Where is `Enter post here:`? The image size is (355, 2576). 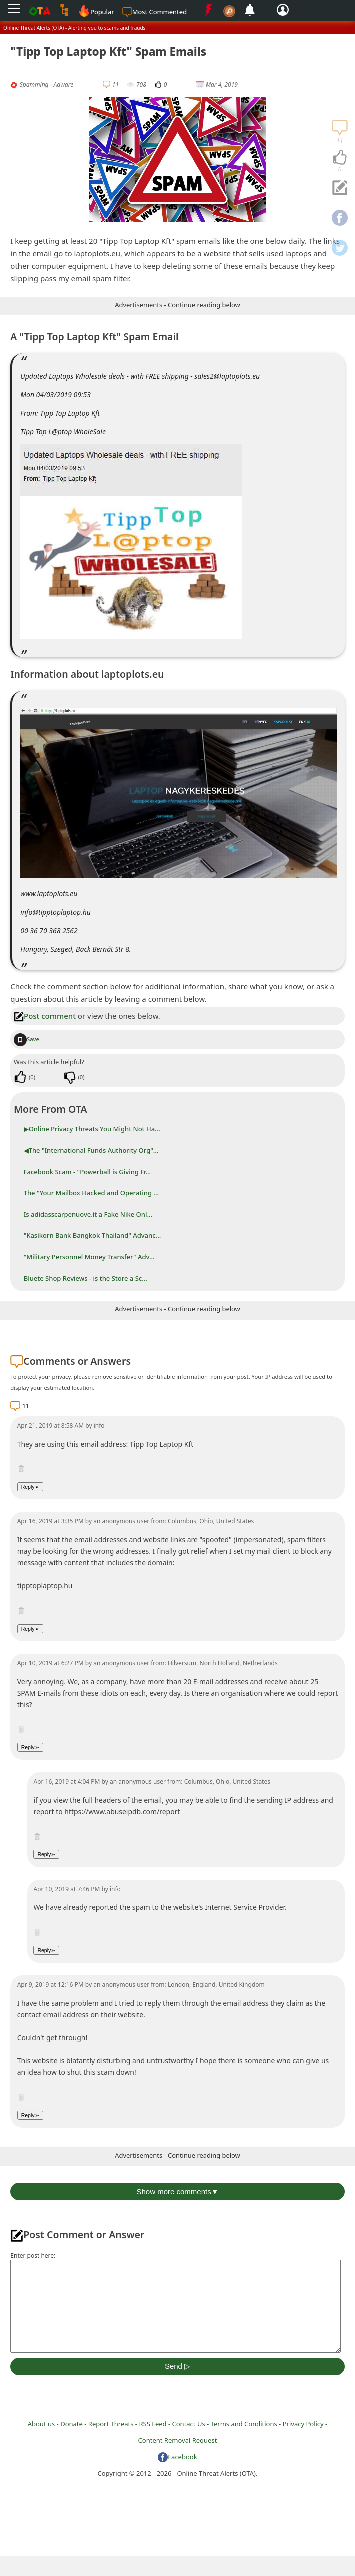
Enter post here: is located at coordinates (32, 2255).